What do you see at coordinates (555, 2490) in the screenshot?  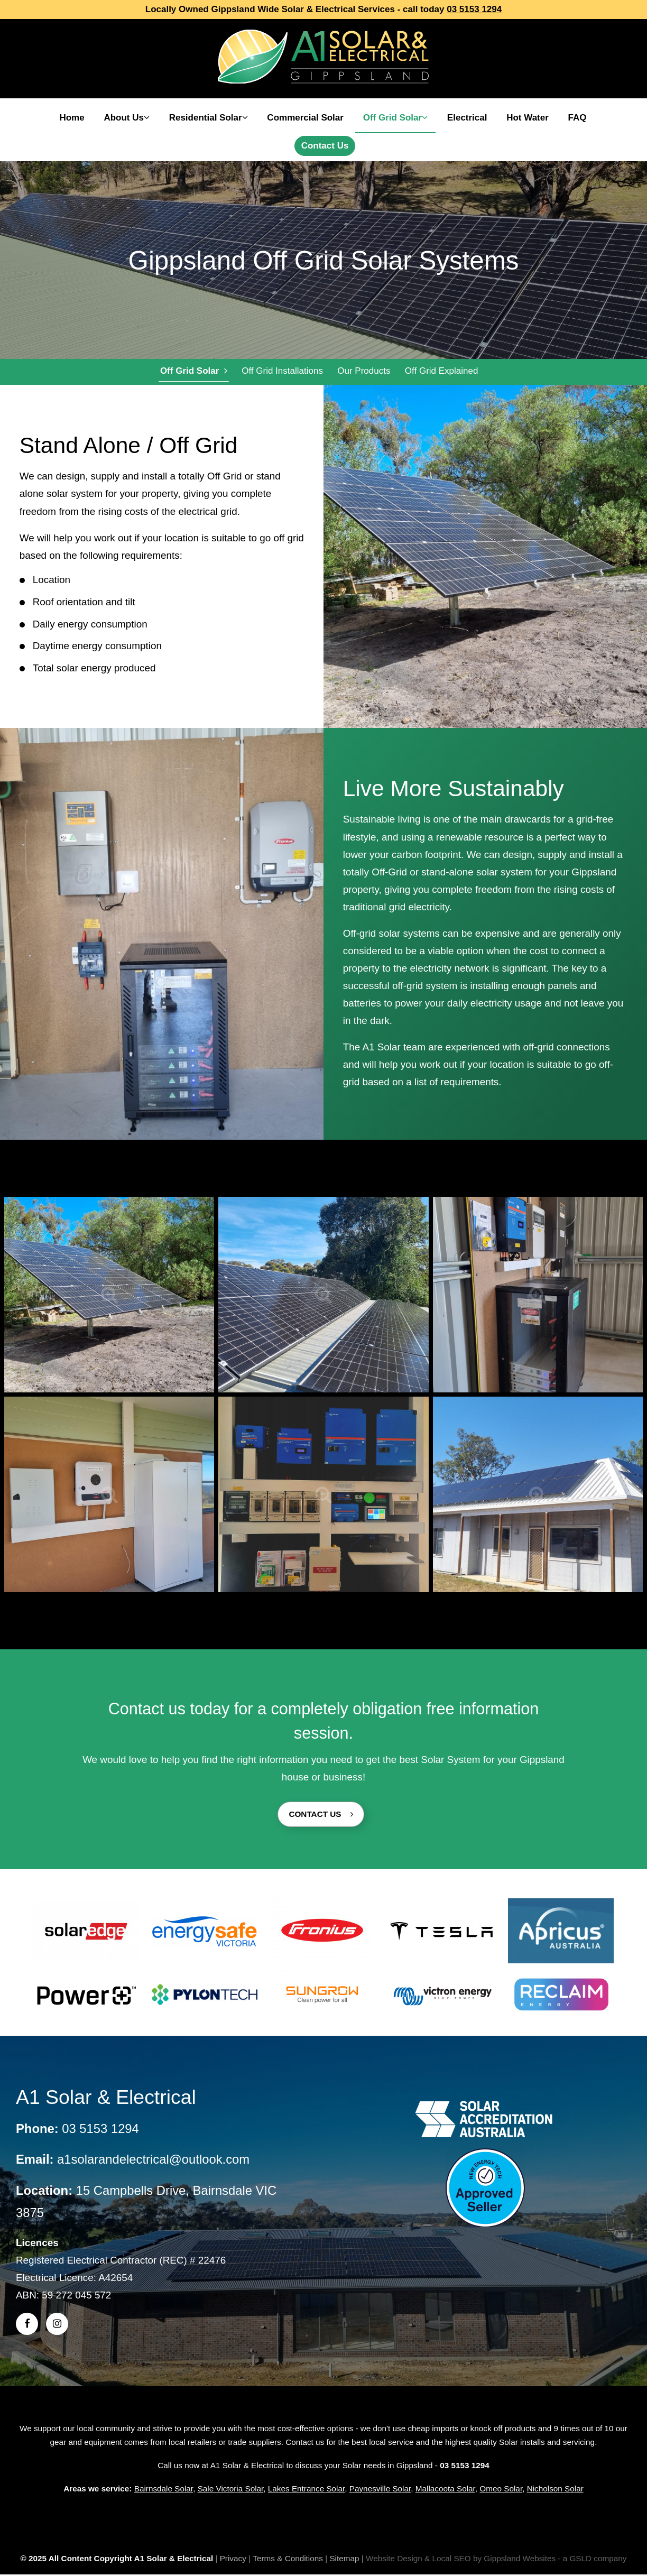 I see `Nicholson Solar` at bounding box center [555, 2490].